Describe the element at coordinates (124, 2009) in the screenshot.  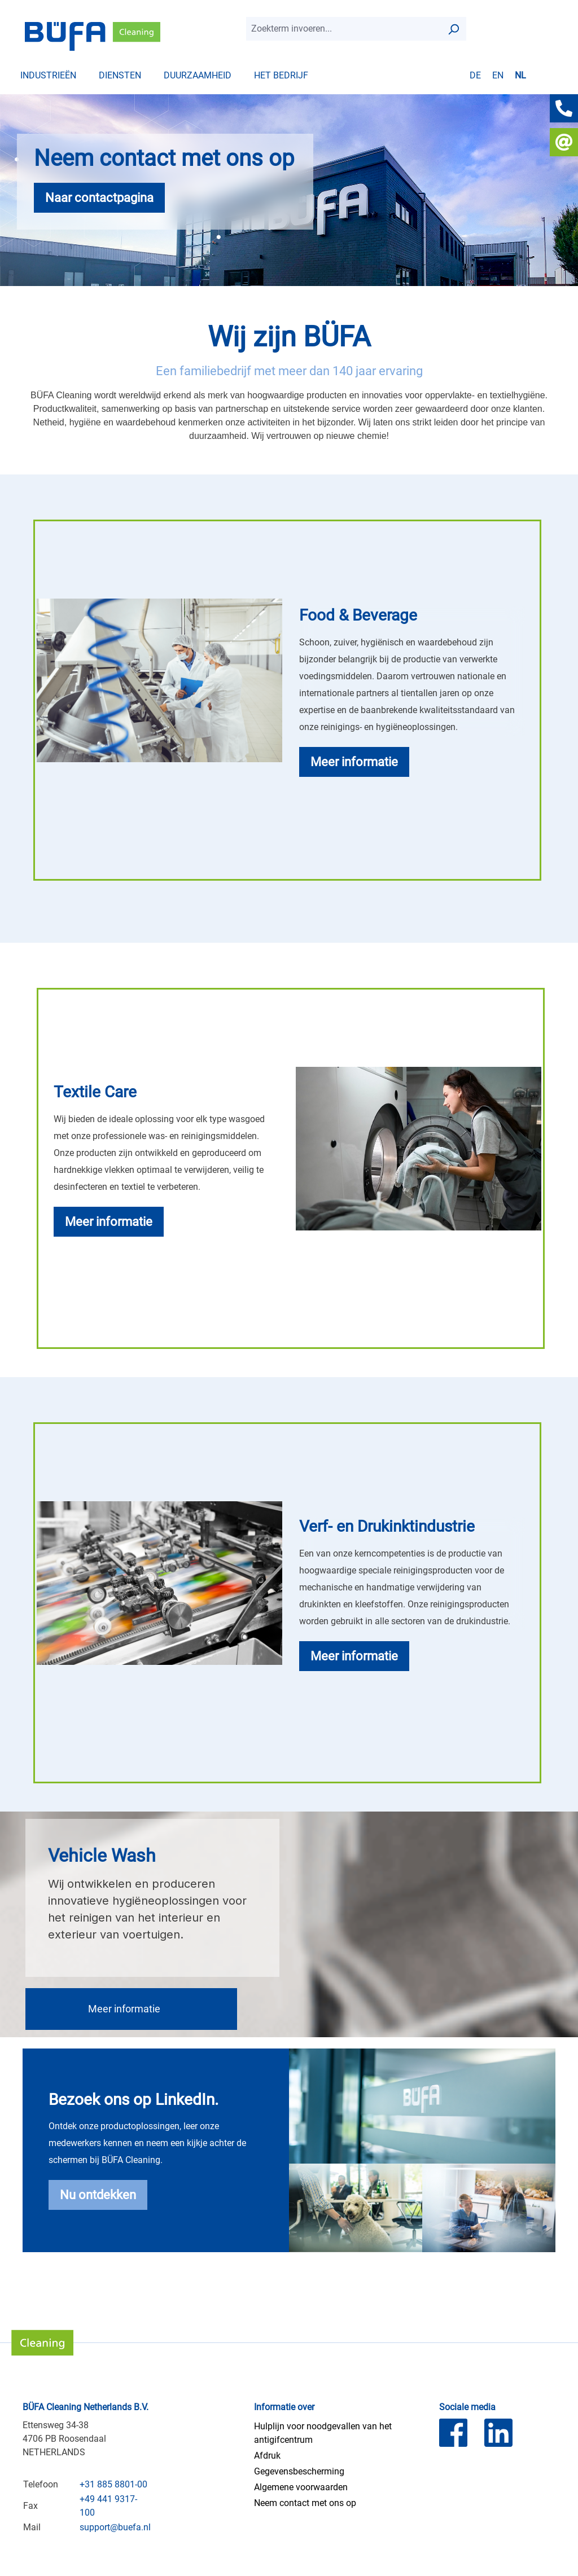
I see `Meer informatie` at that location.